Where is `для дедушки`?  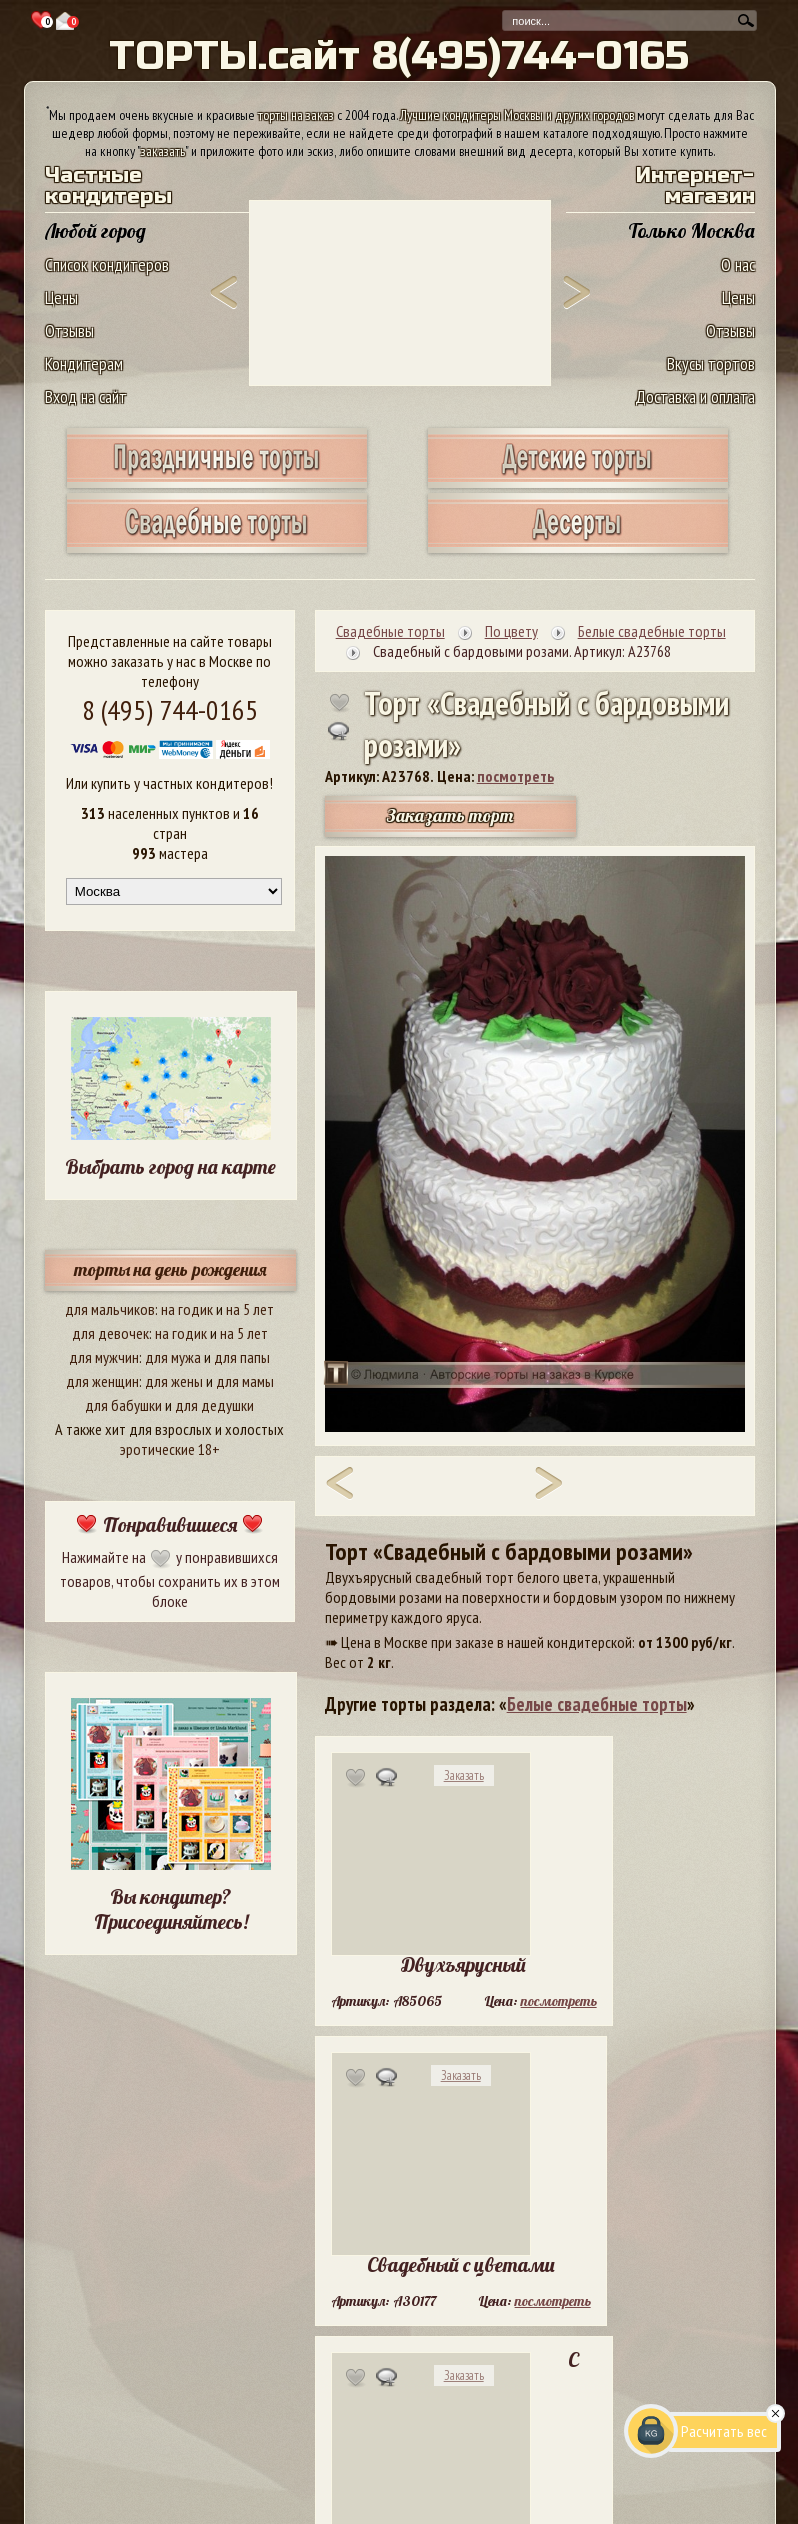 для дедушки is located at coordinates (214, 1405).